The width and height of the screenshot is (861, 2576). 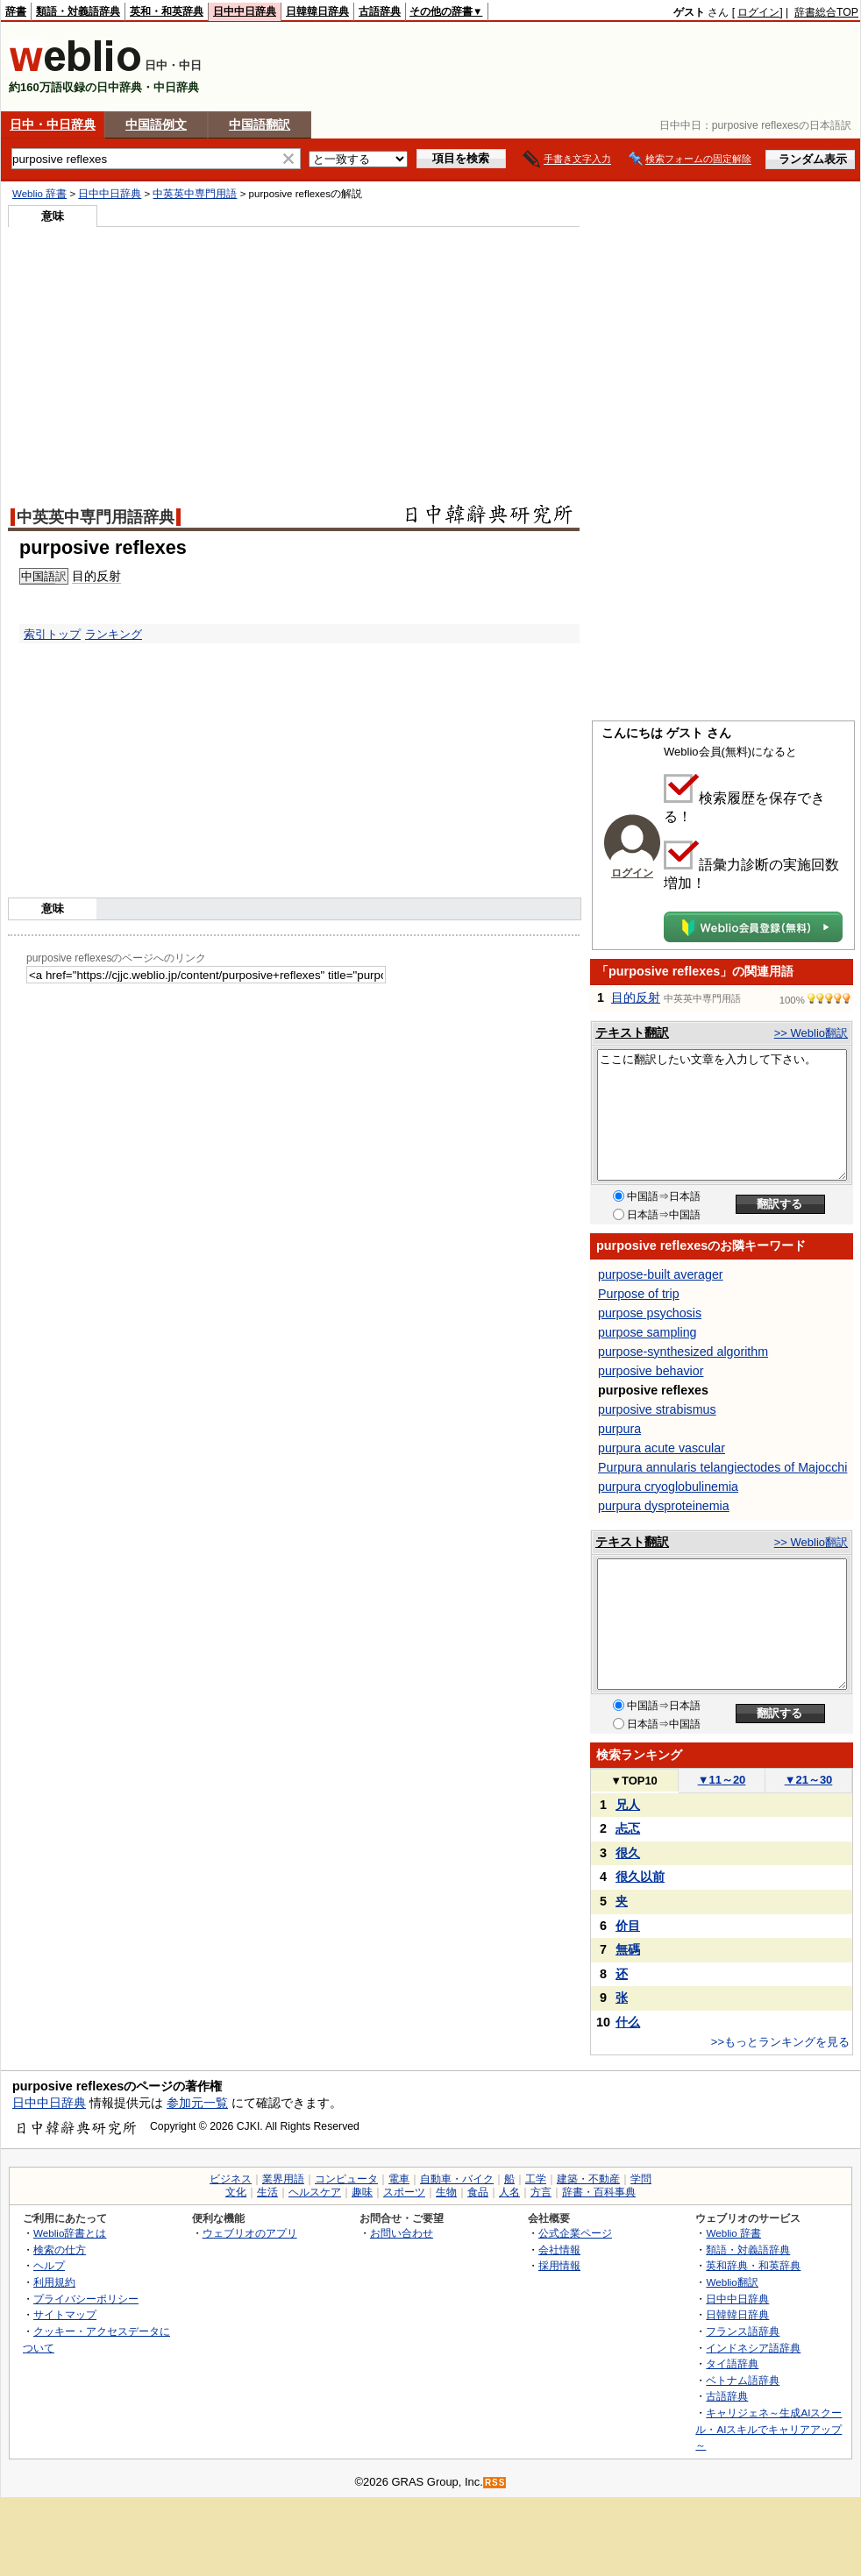 What do you see at coordinates (495, 2482) in the screenshot?
I see `RSS` at bounding box center [495, 2482].